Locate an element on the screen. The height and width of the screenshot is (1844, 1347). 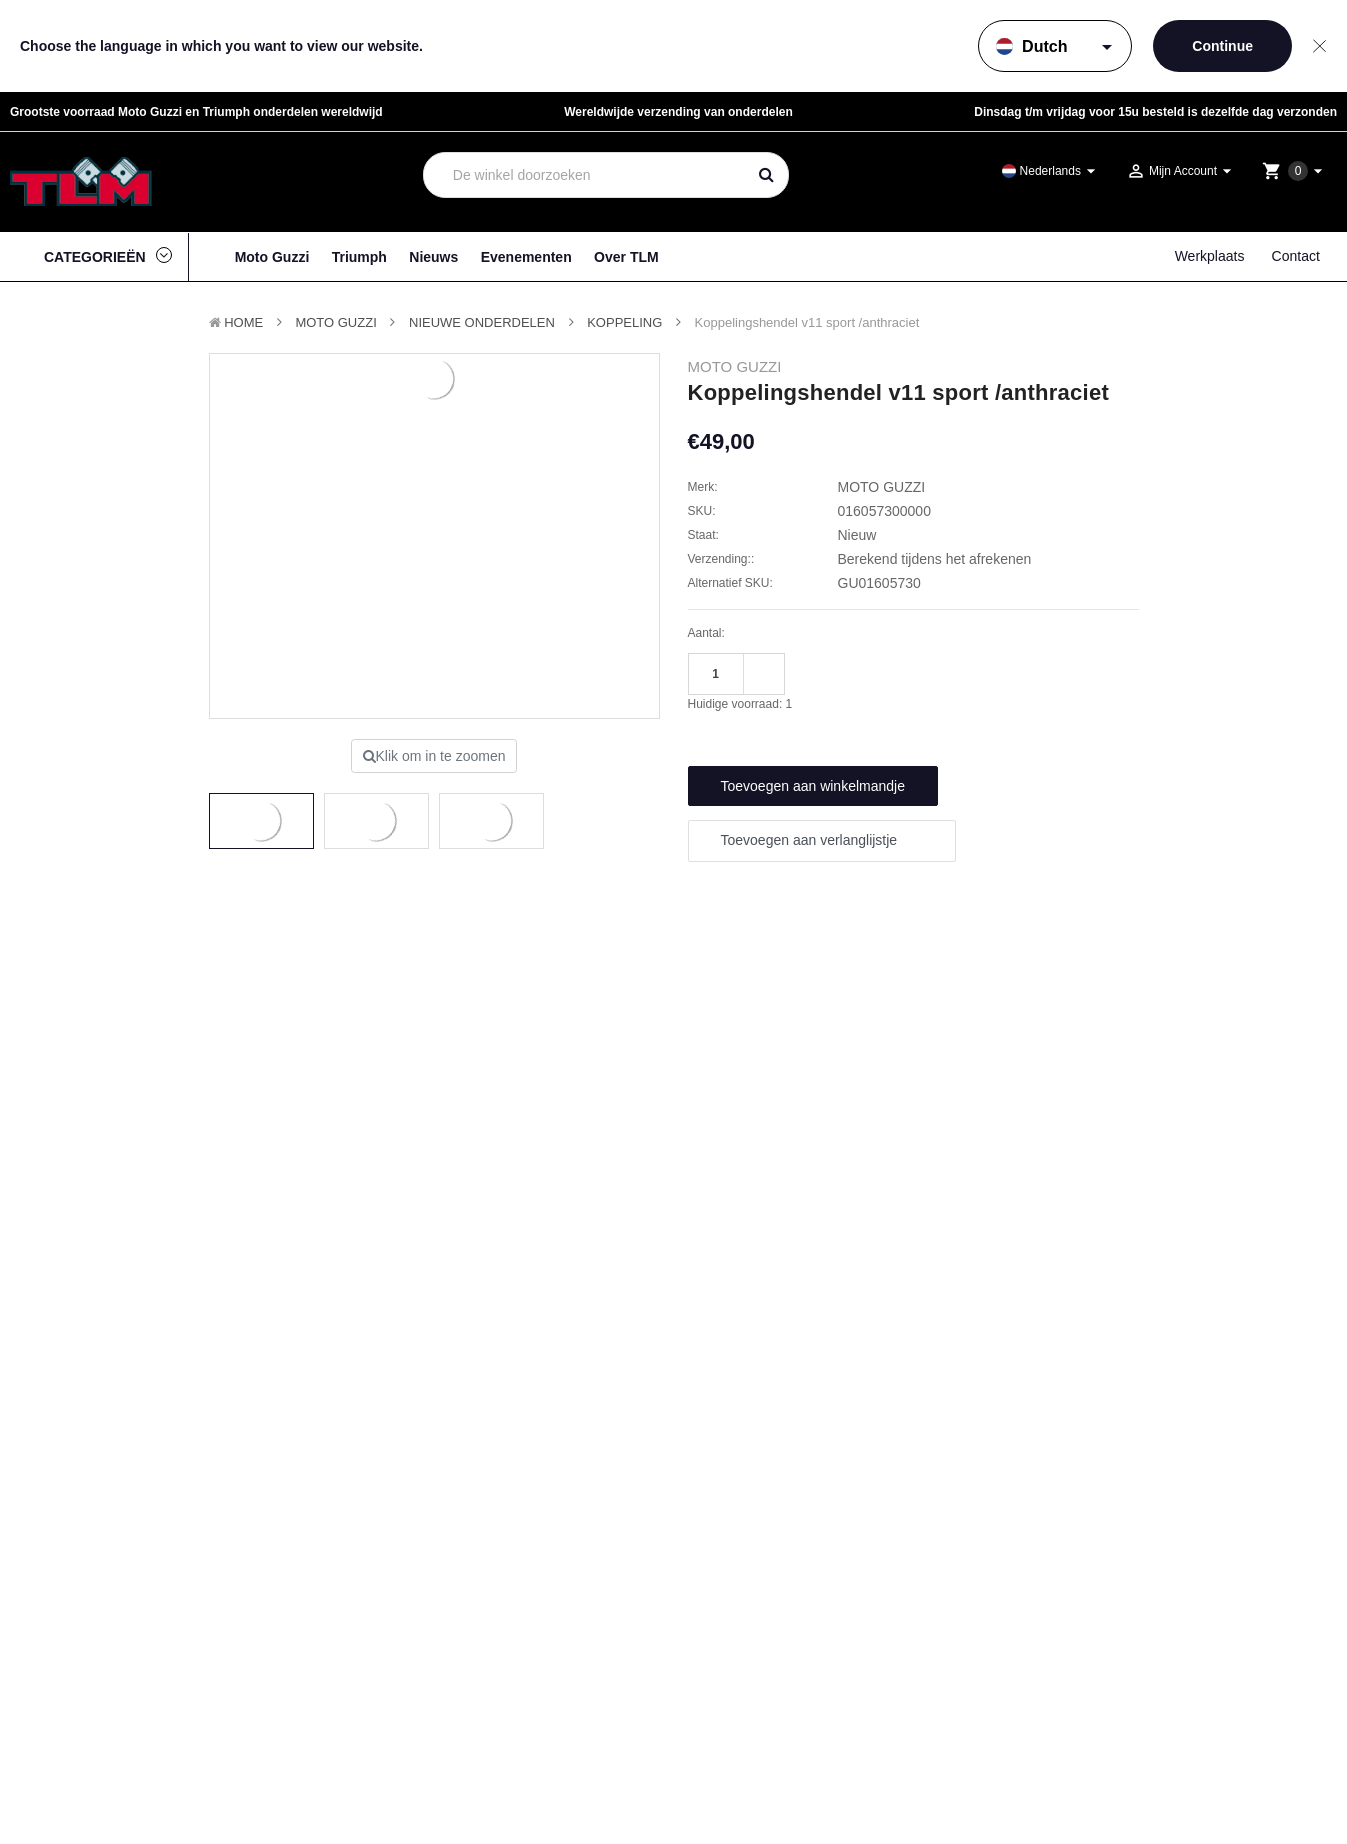
Klik om in te zoomen is located at coordinates (434, 756).